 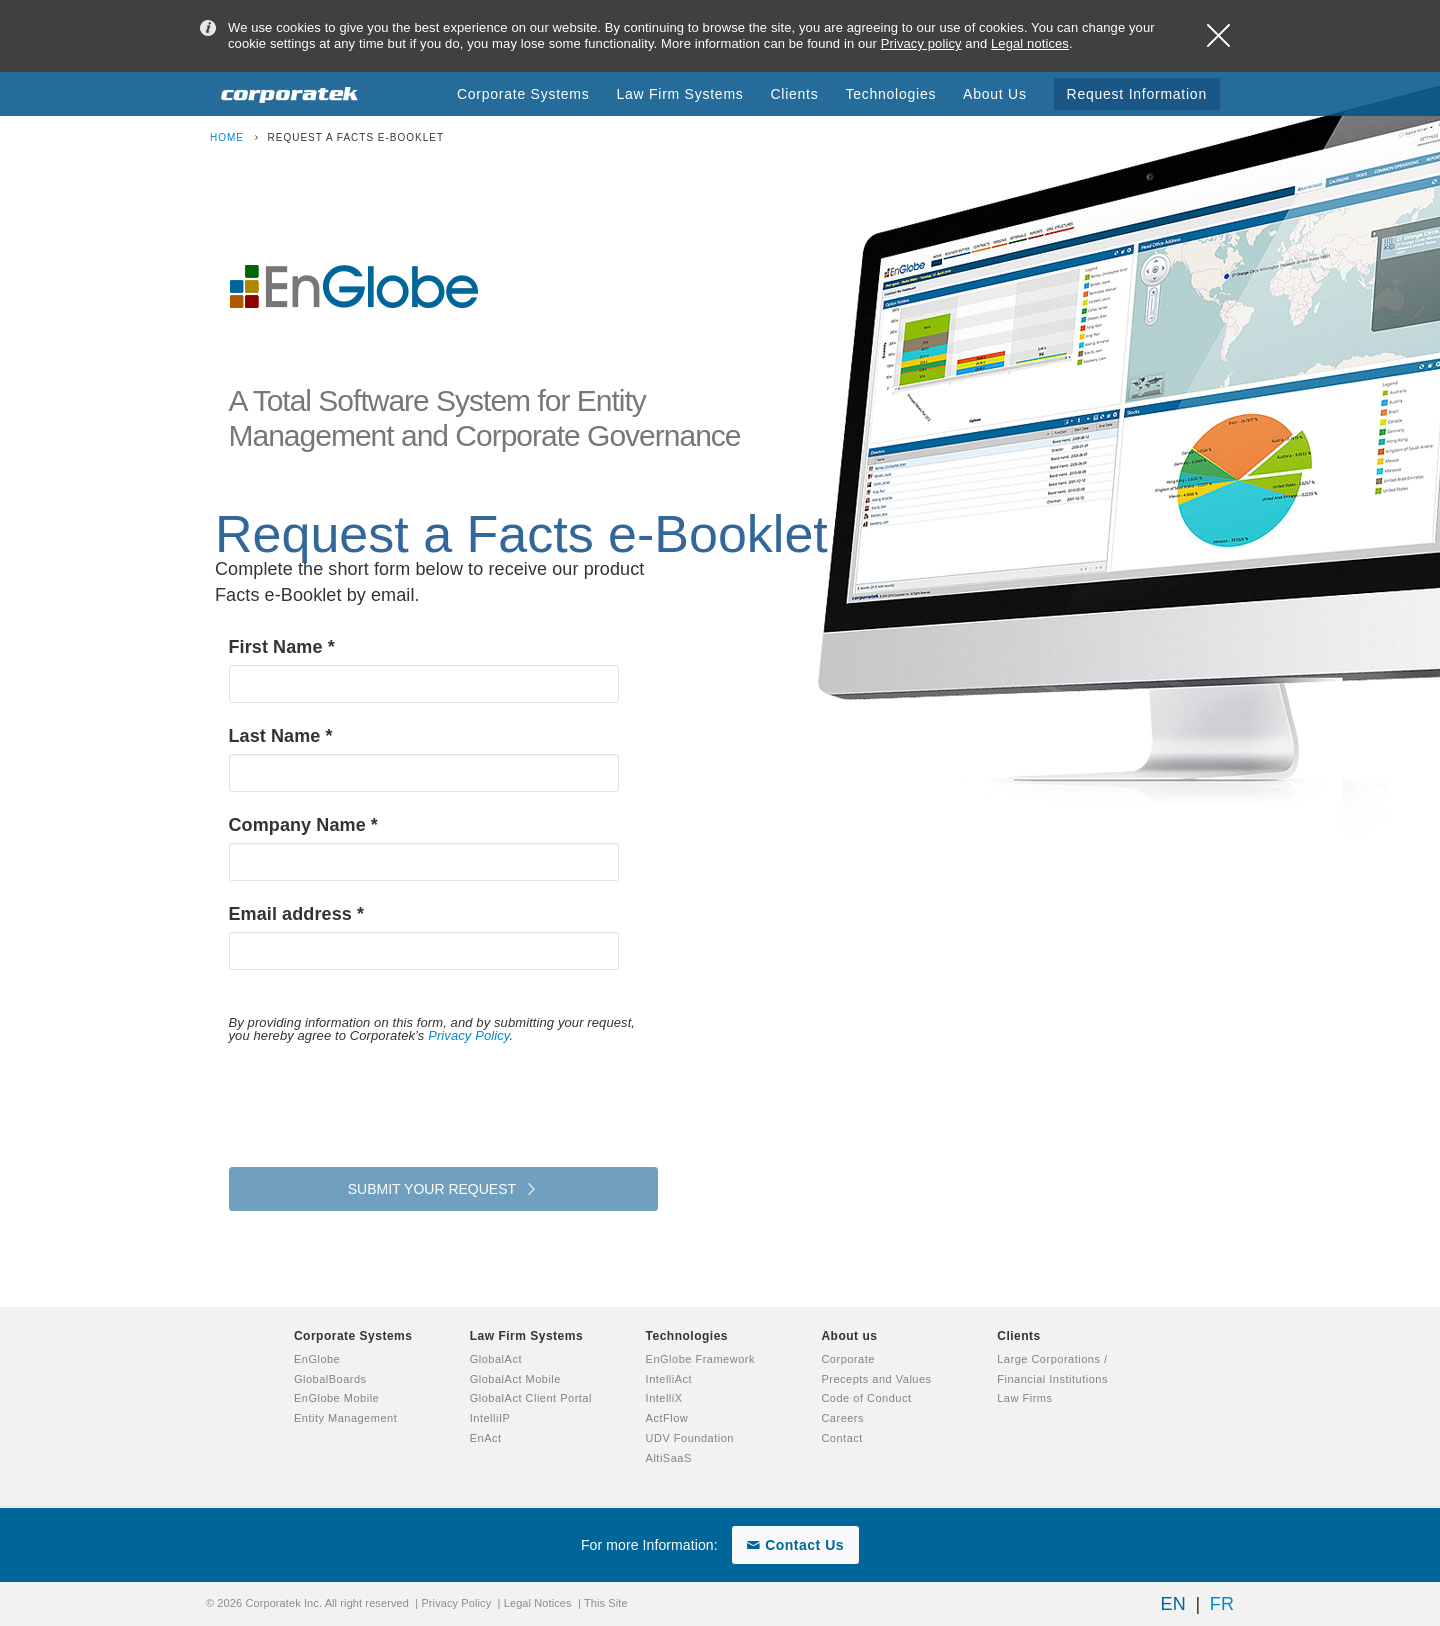 I want to click on Contact, so click(x=841, y=1438).